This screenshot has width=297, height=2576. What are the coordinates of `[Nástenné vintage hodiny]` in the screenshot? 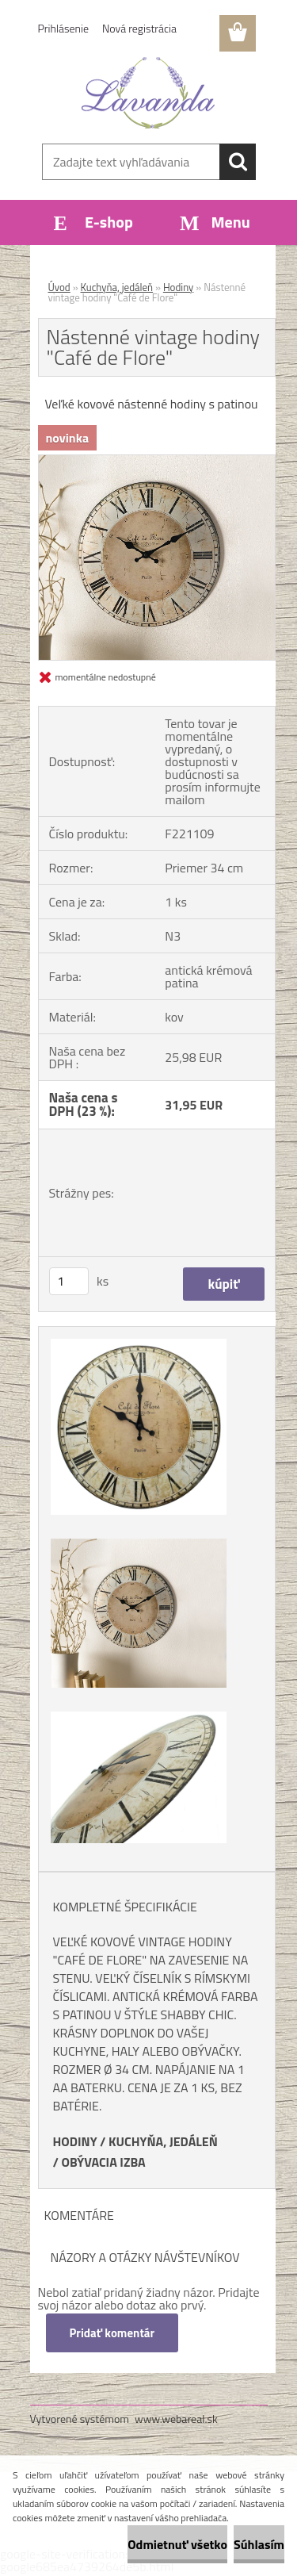 It's located at (157, 461).